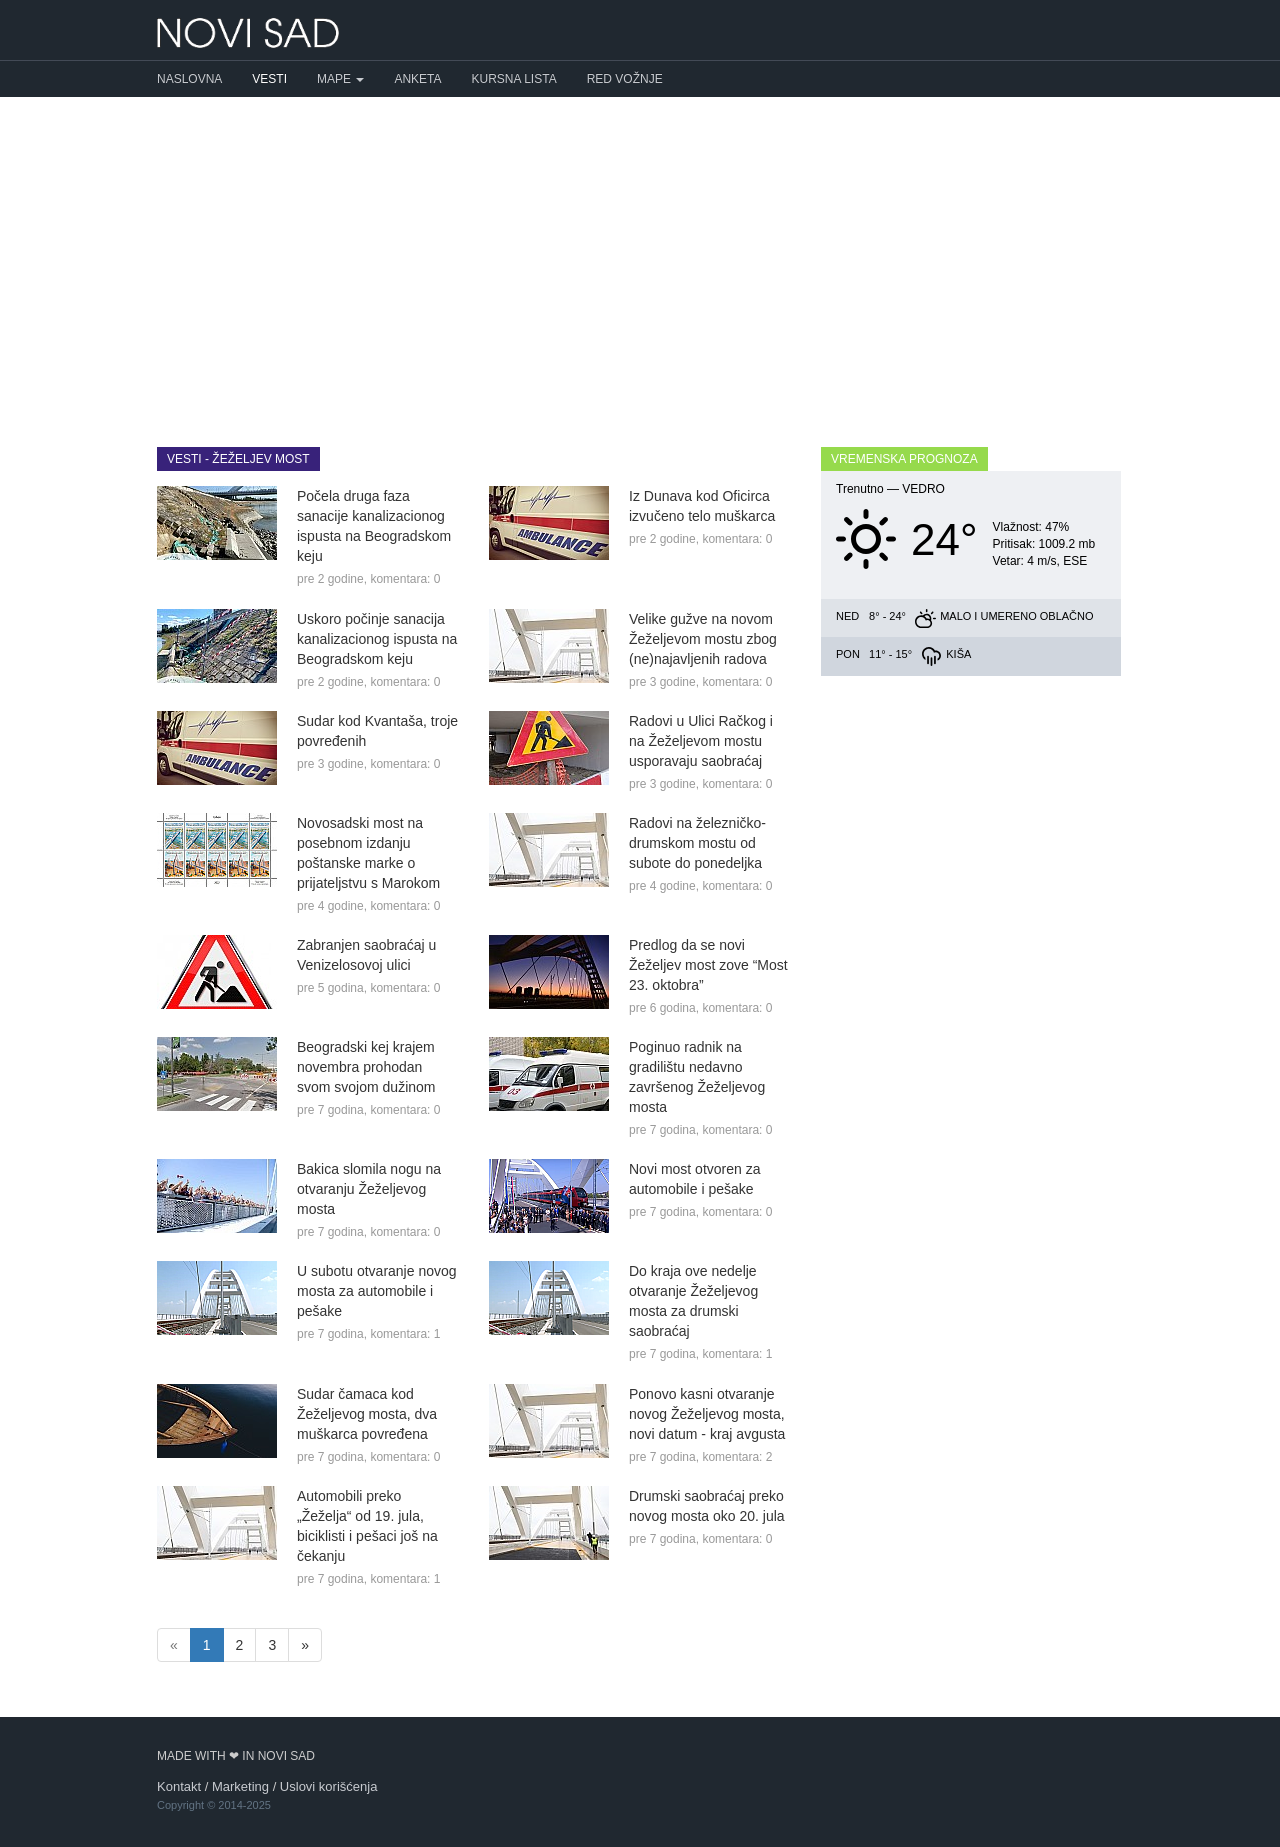 The height and width of the screenshot is (1847, 1280). I want to click on [Advertisement], so click(640, 257).